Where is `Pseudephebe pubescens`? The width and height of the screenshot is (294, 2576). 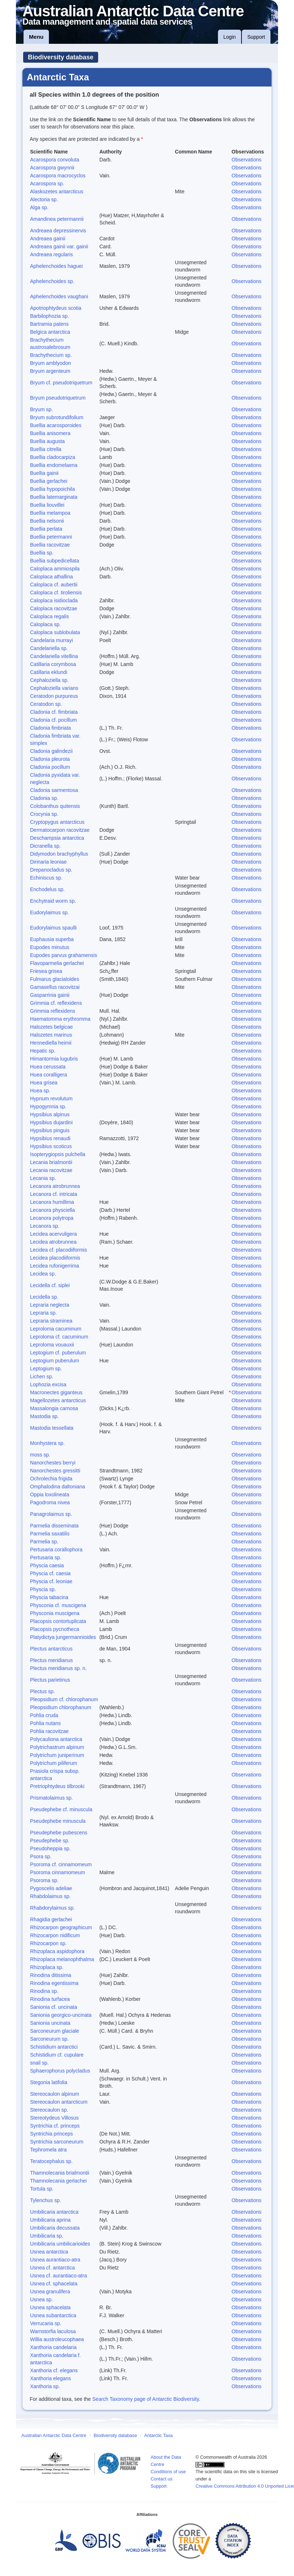
Pseudephebe pubescens is located at coordinates (58, 1832).